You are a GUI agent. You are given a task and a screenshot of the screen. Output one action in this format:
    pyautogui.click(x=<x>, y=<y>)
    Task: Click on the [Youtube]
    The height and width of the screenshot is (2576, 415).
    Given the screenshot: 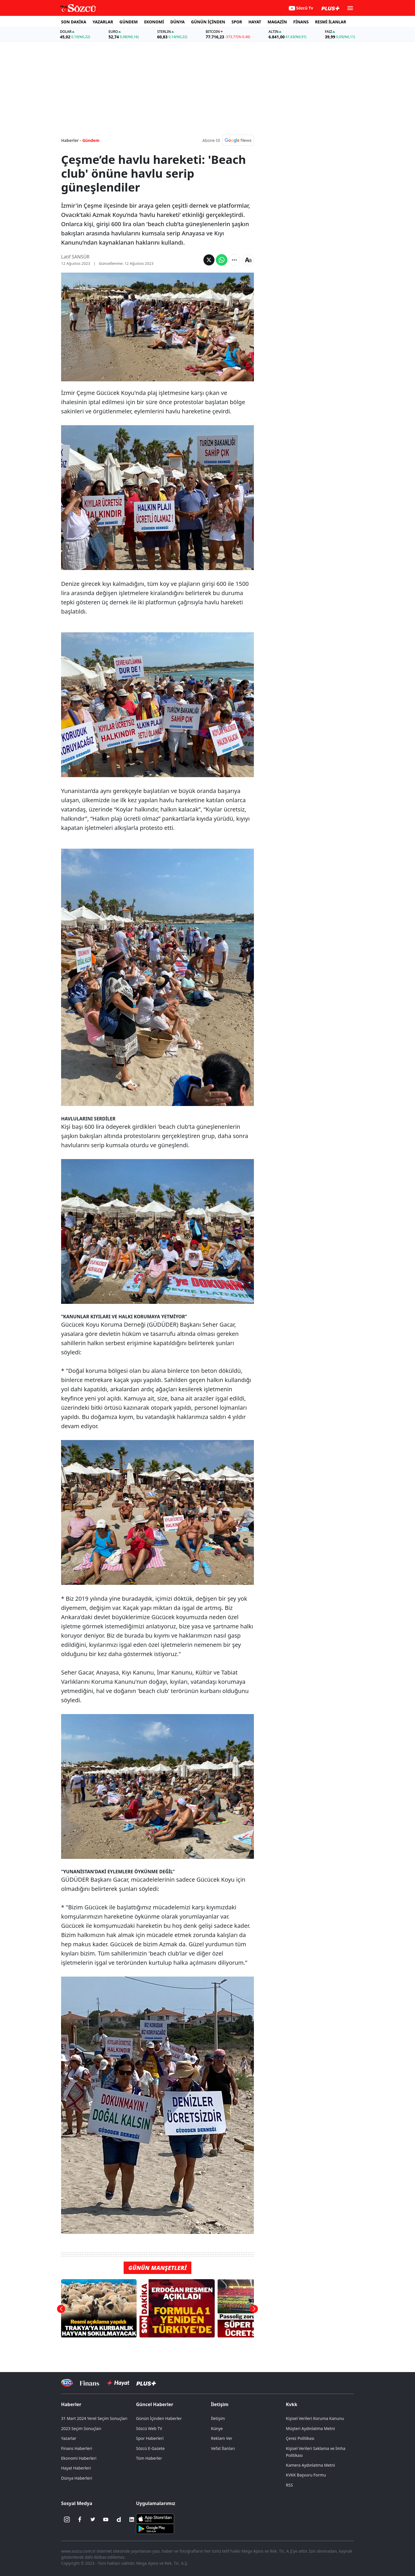 What is the action you would take?
    pyautogui.click(x=106, y=2519)
    